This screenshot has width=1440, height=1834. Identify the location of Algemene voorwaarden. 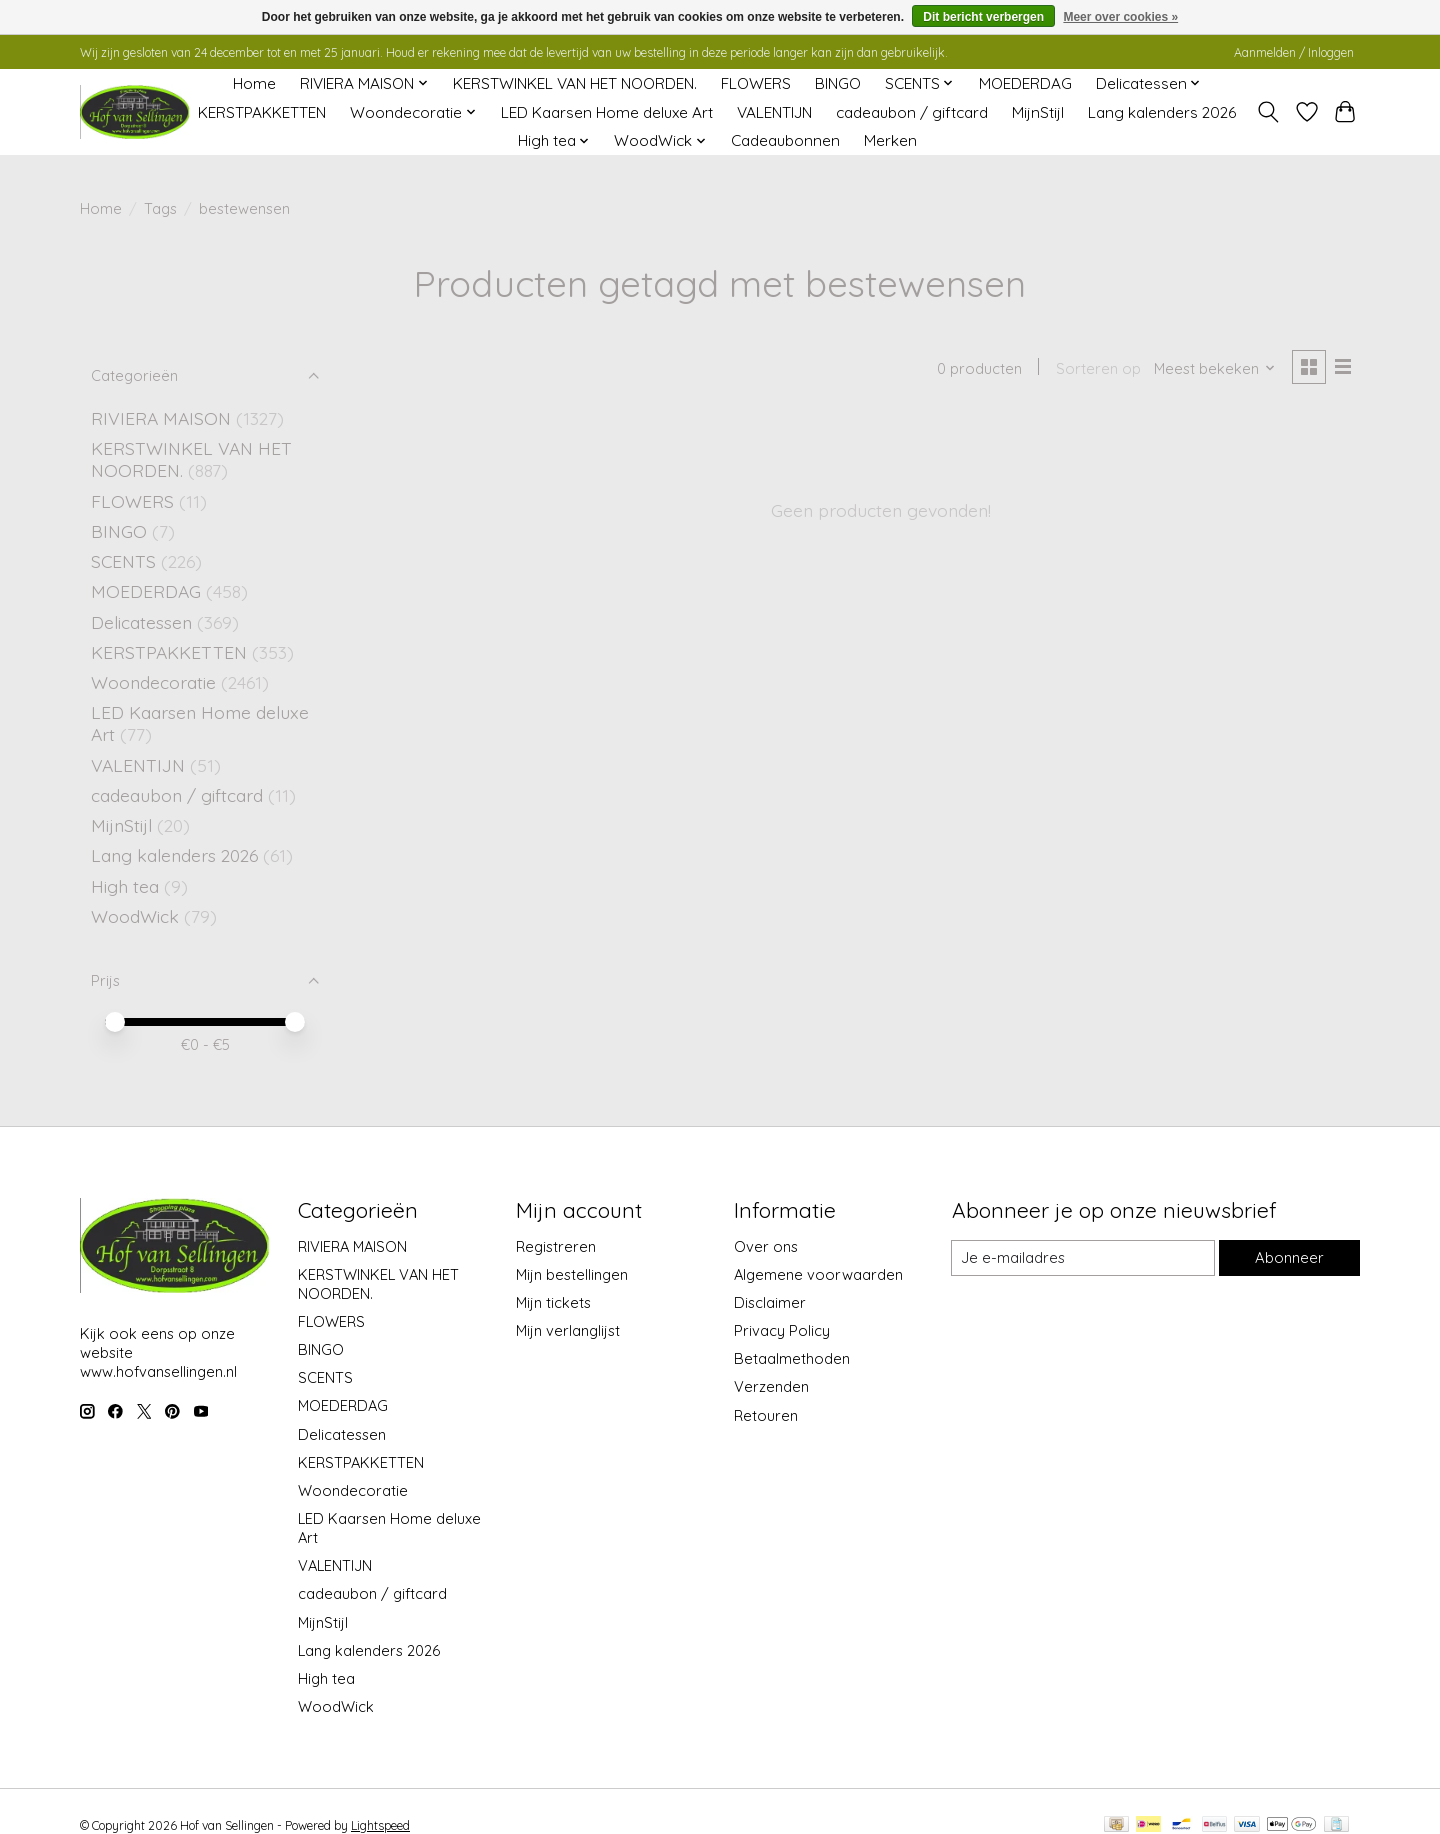
(818, 1274).